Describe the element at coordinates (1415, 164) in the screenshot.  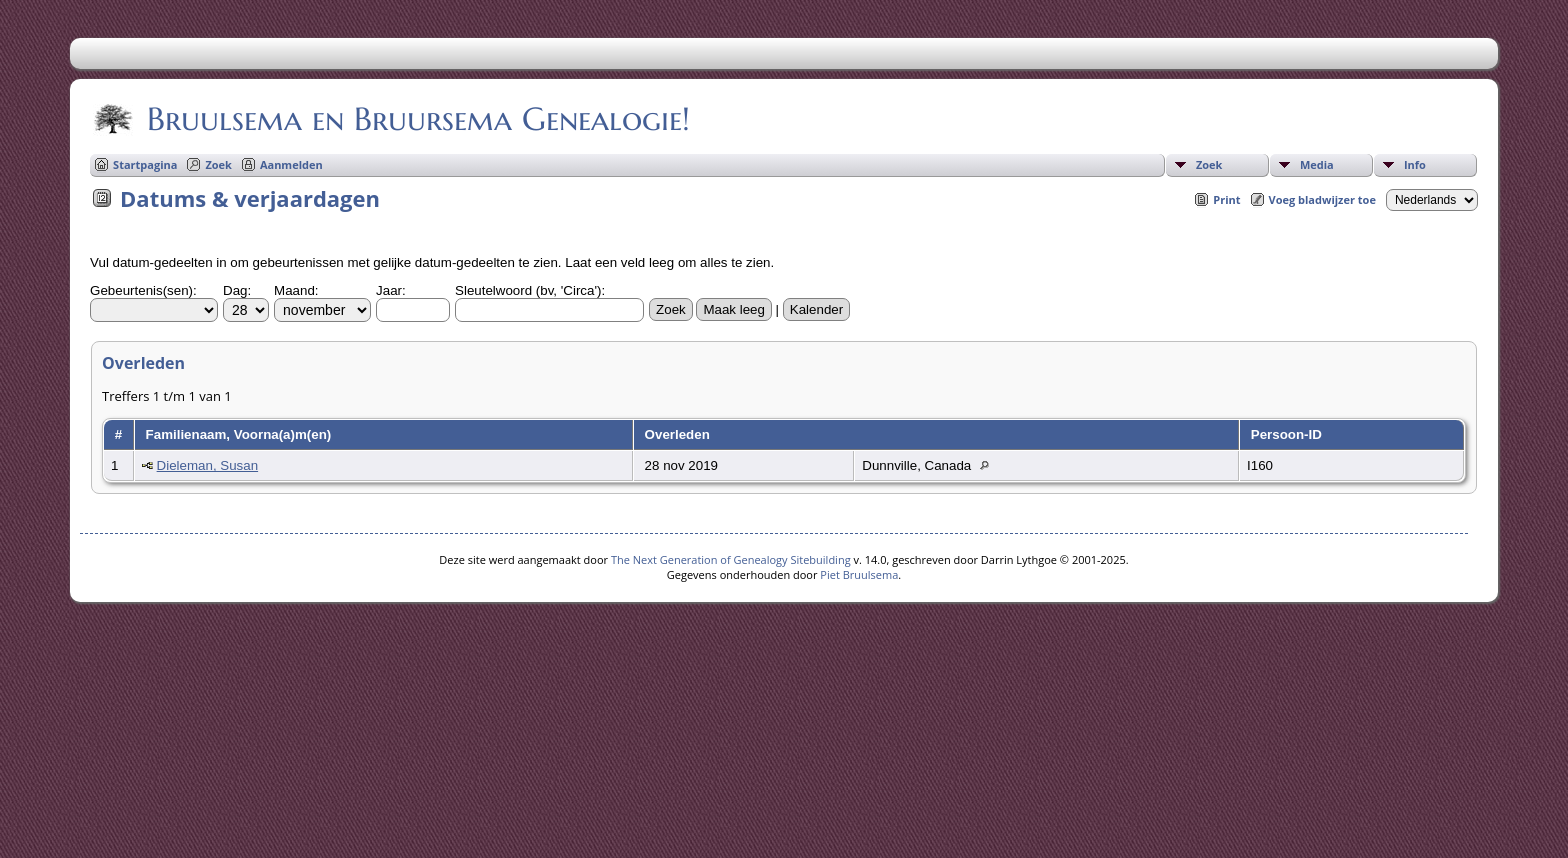
I see `Info` at that location.